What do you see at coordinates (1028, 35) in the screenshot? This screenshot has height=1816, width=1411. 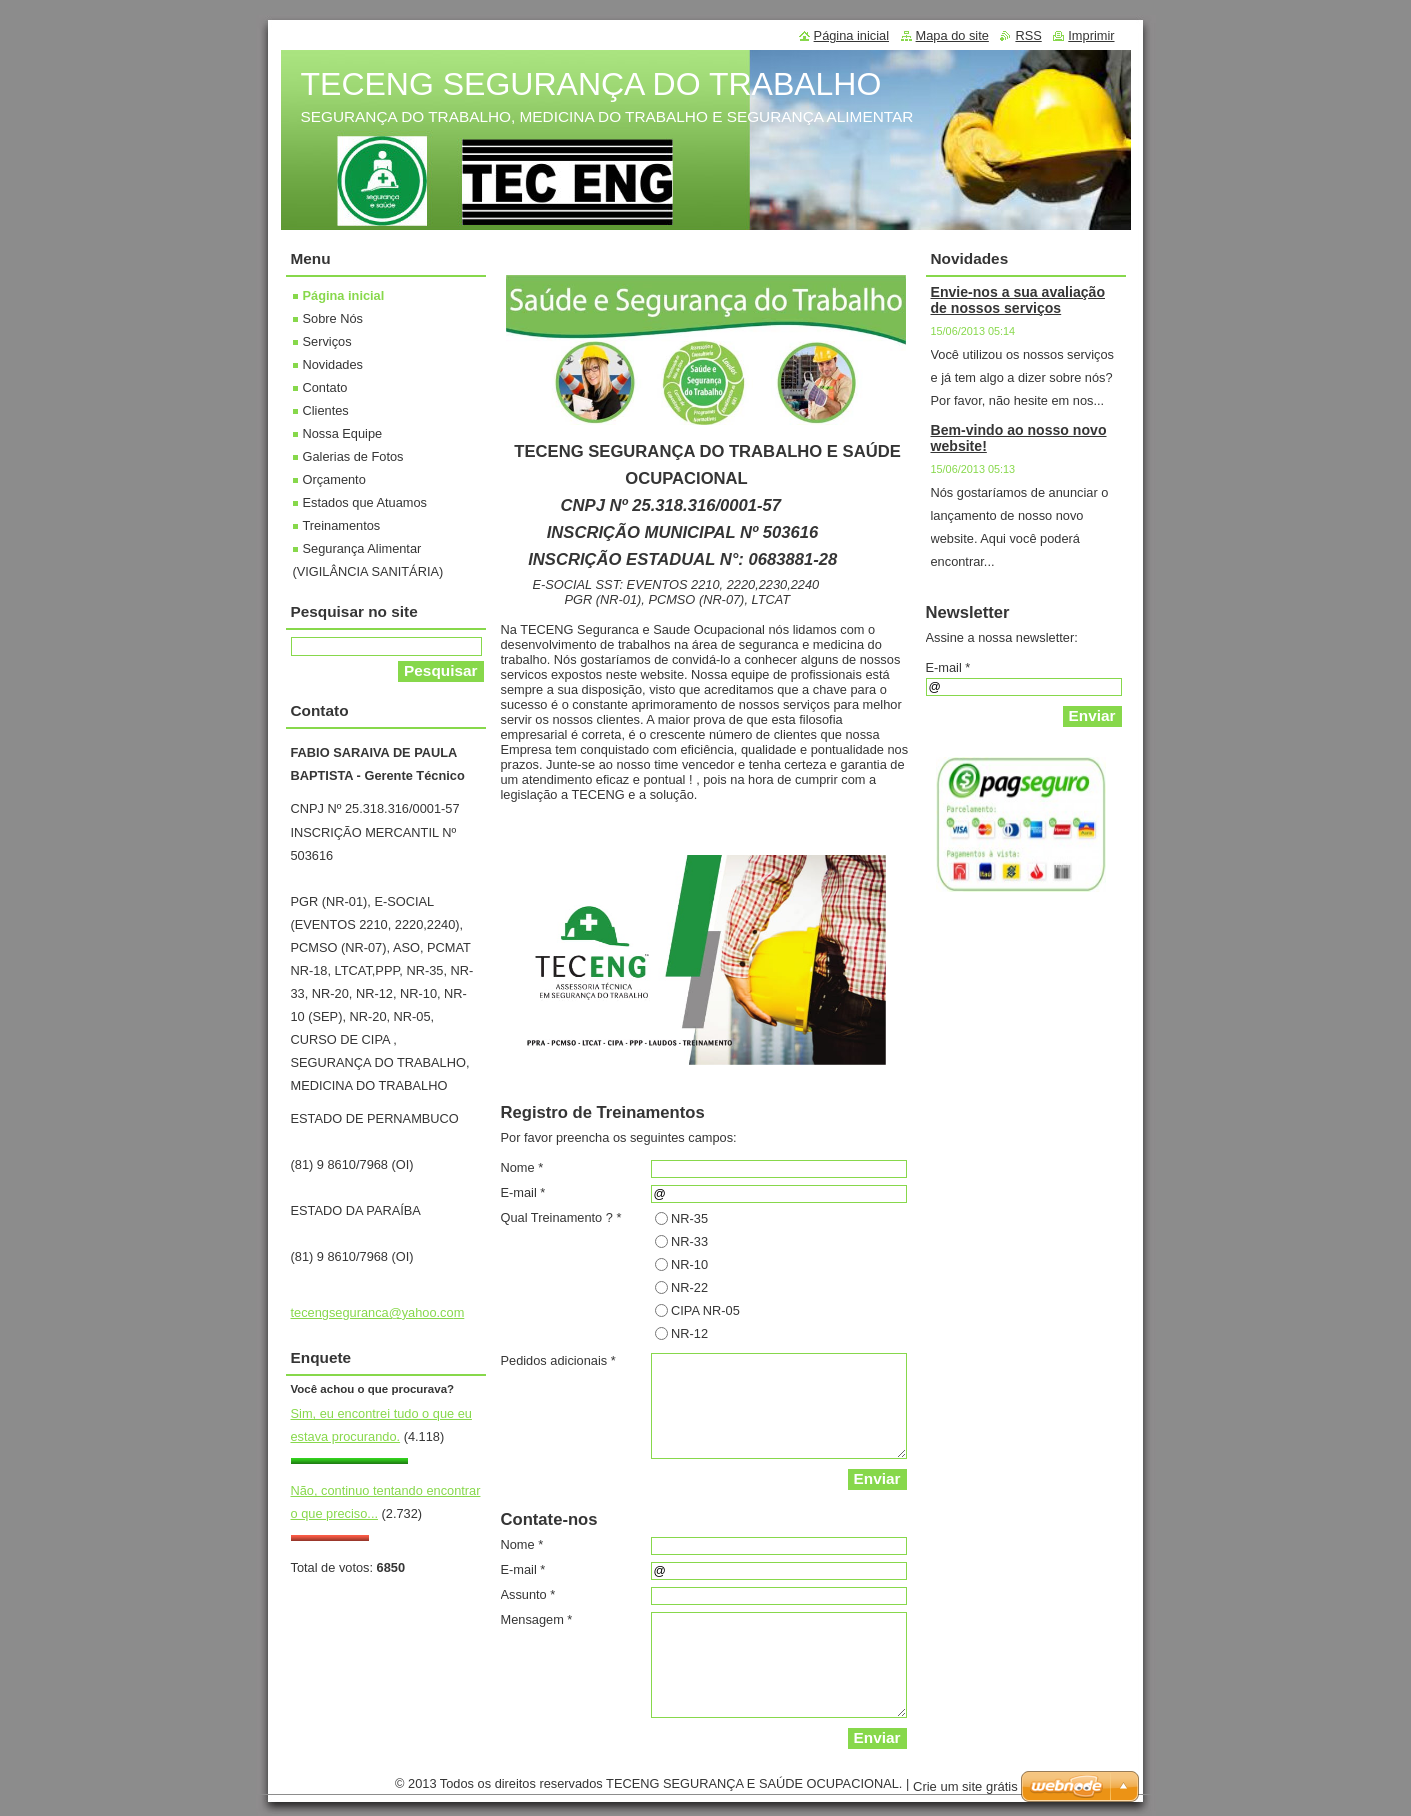 I see `RSS` at bounding box center [1028, 35].